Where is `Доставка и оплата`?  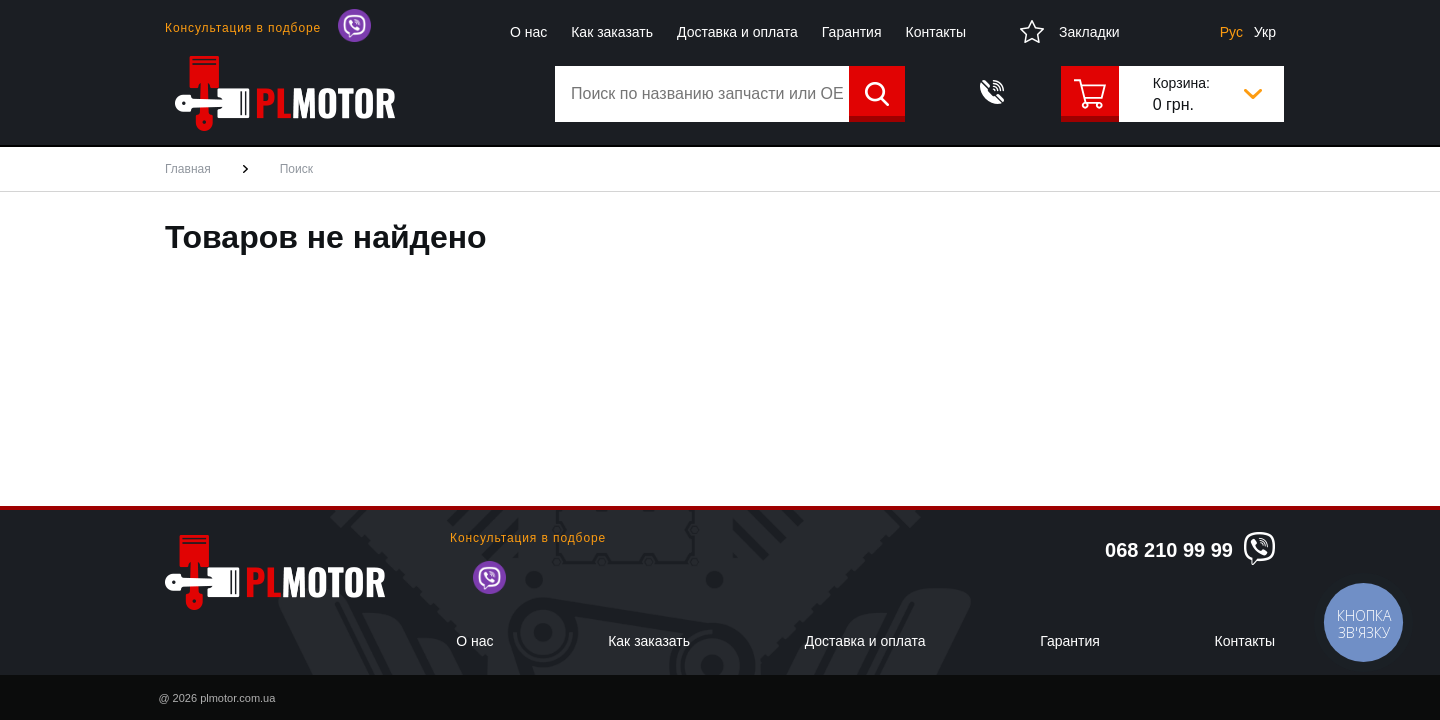
Доставка и оплата is located at coordinates (737, 32).